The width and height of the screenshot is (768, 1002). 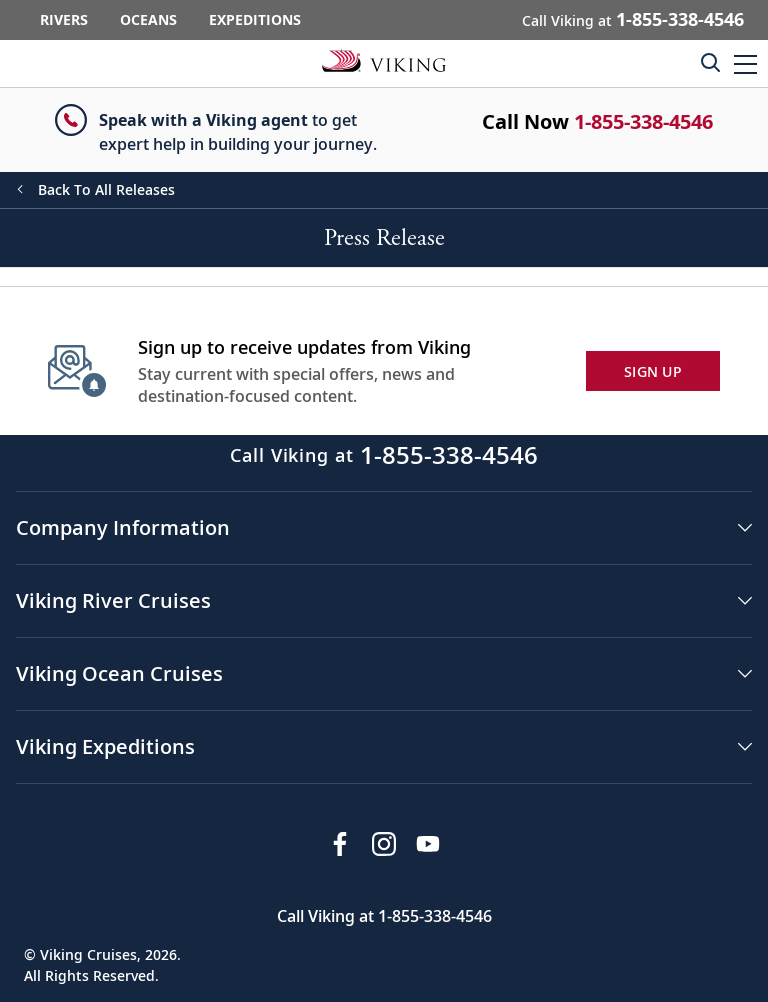 I want to click on [Subscribe to Viking Cruises on YouTube], so click(x=428, y=844).